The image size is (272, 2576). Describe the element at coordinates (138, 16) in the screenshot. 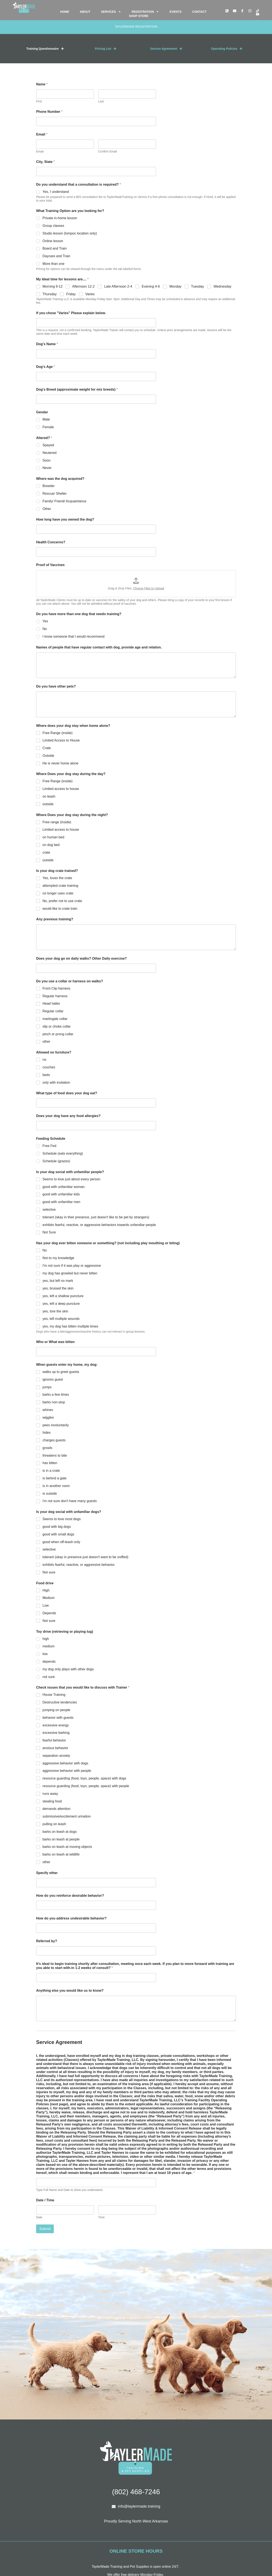

I see `Shop Store` at that location.